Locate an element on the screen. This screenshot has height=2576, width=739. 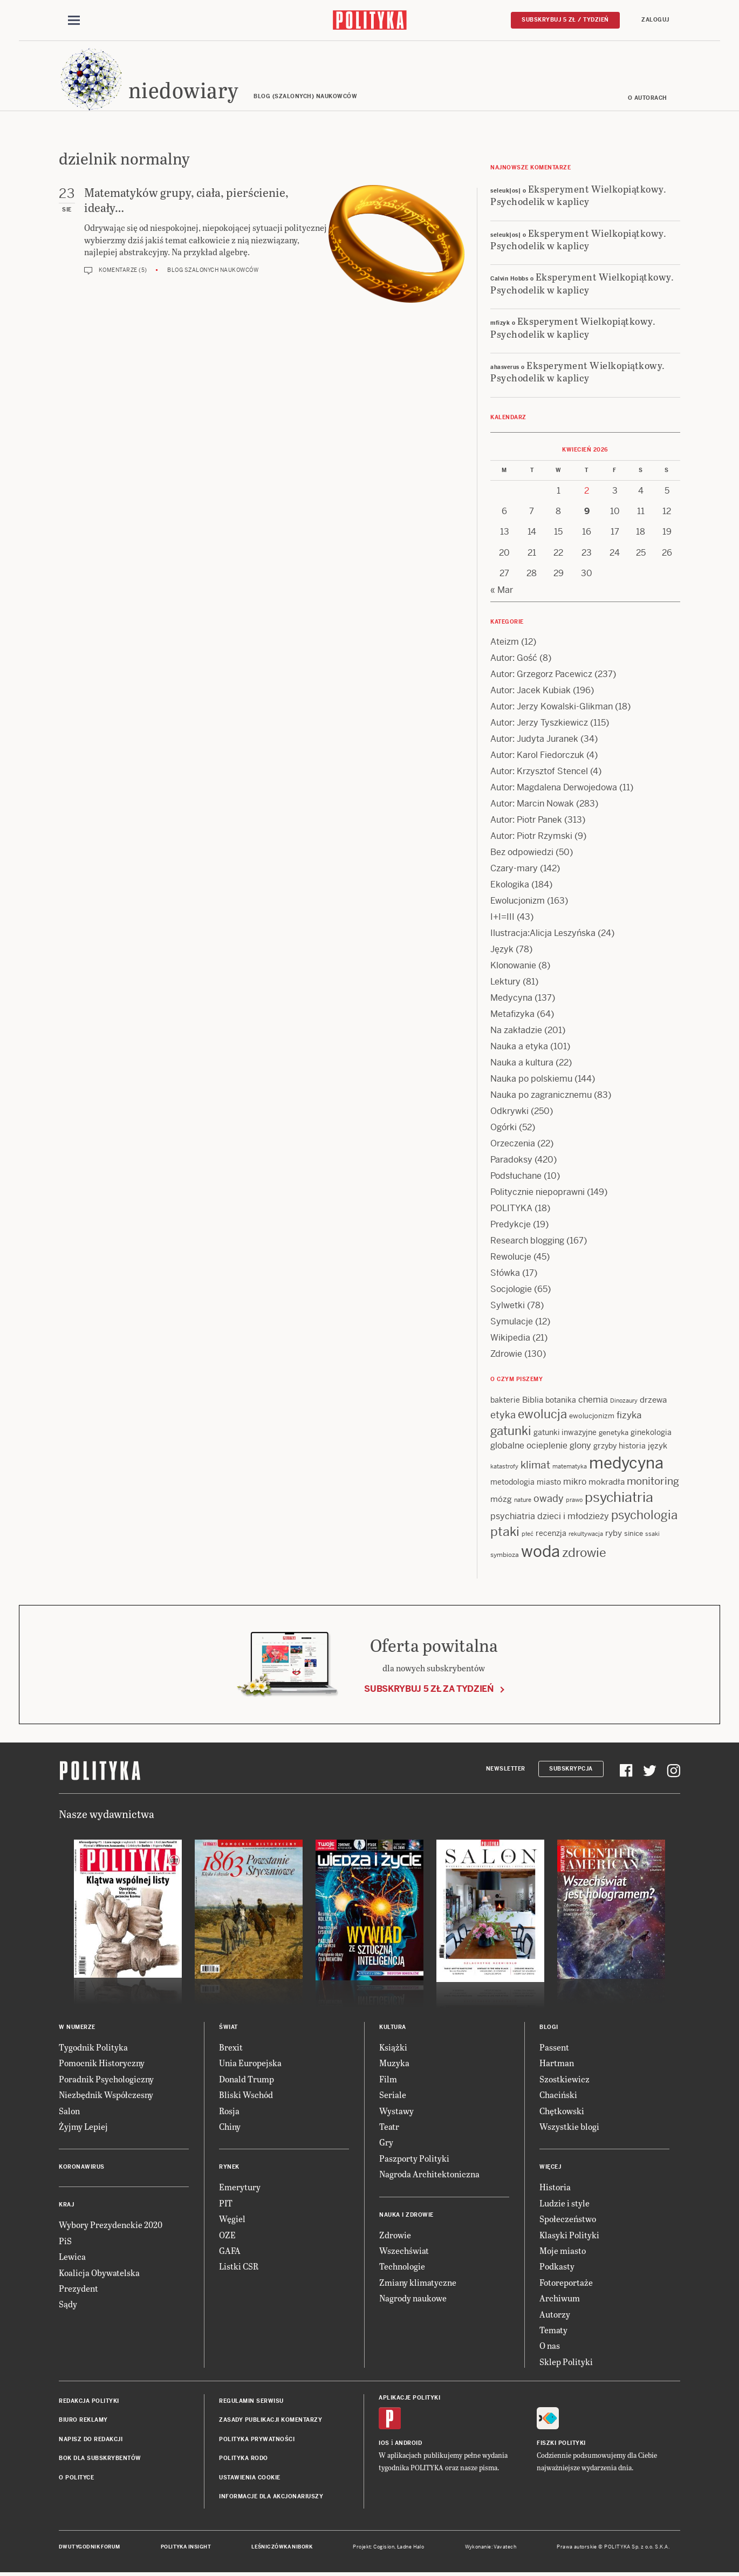
Subskrypcja is located at coordinates (571, 1769).